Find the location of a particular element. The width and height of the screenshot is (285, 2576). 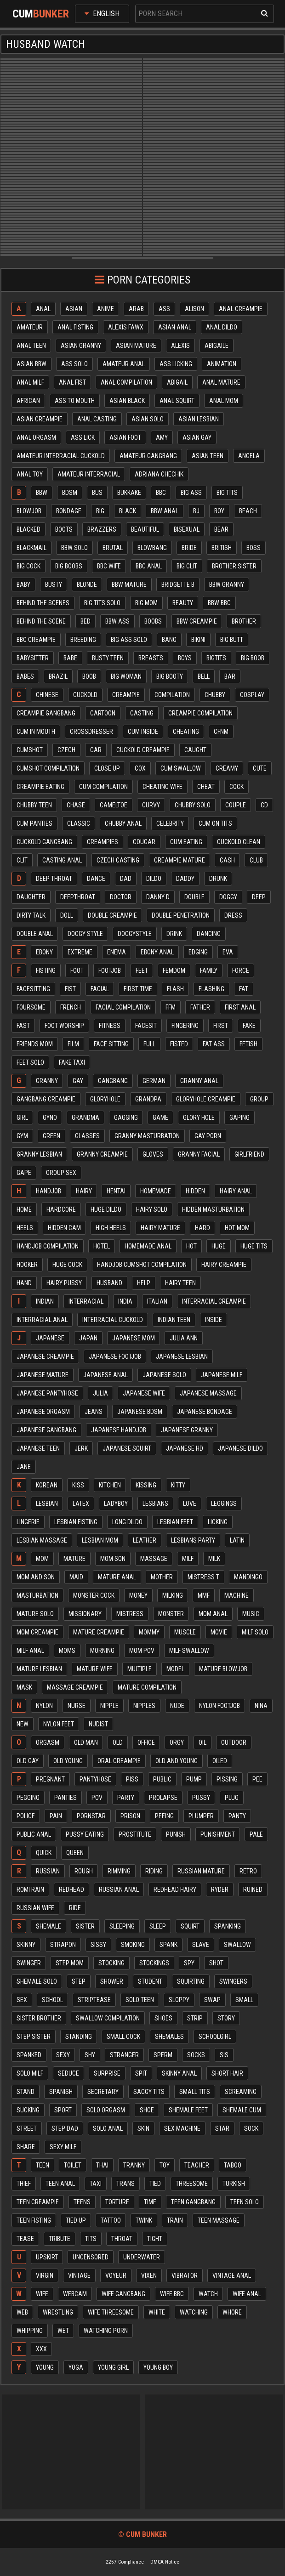

Flash is located at coordinates (175, 989).